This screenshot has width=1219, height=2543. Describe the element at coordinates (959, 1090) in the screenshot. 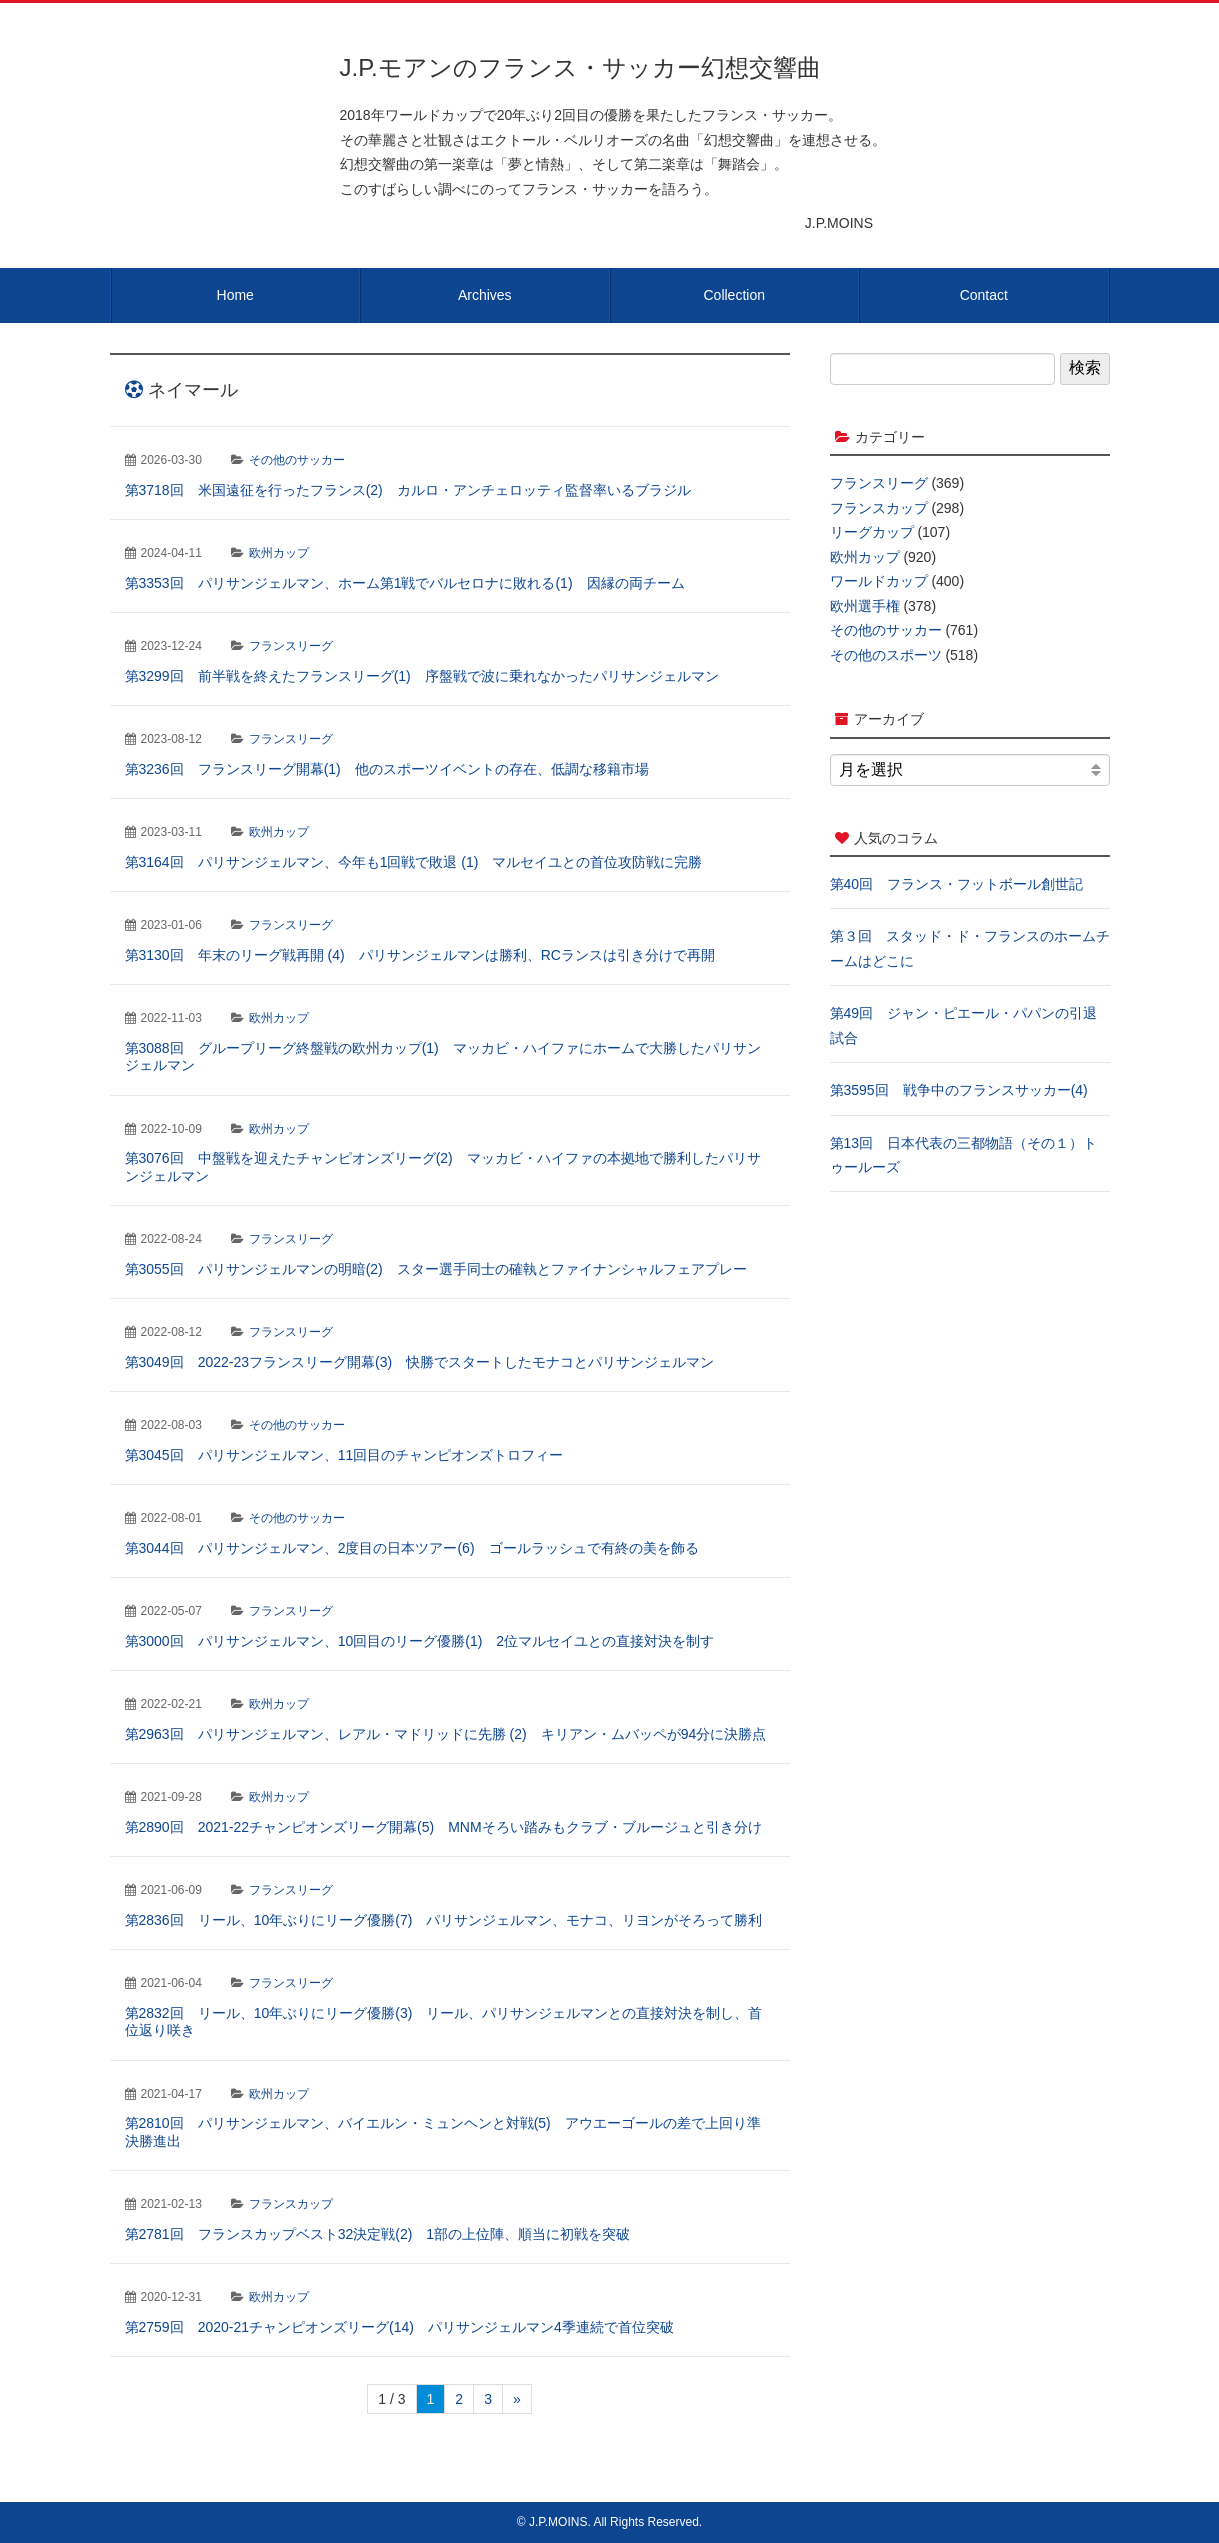

I see `第3595回 戦争中のフランスサッカー(4)` at that location.